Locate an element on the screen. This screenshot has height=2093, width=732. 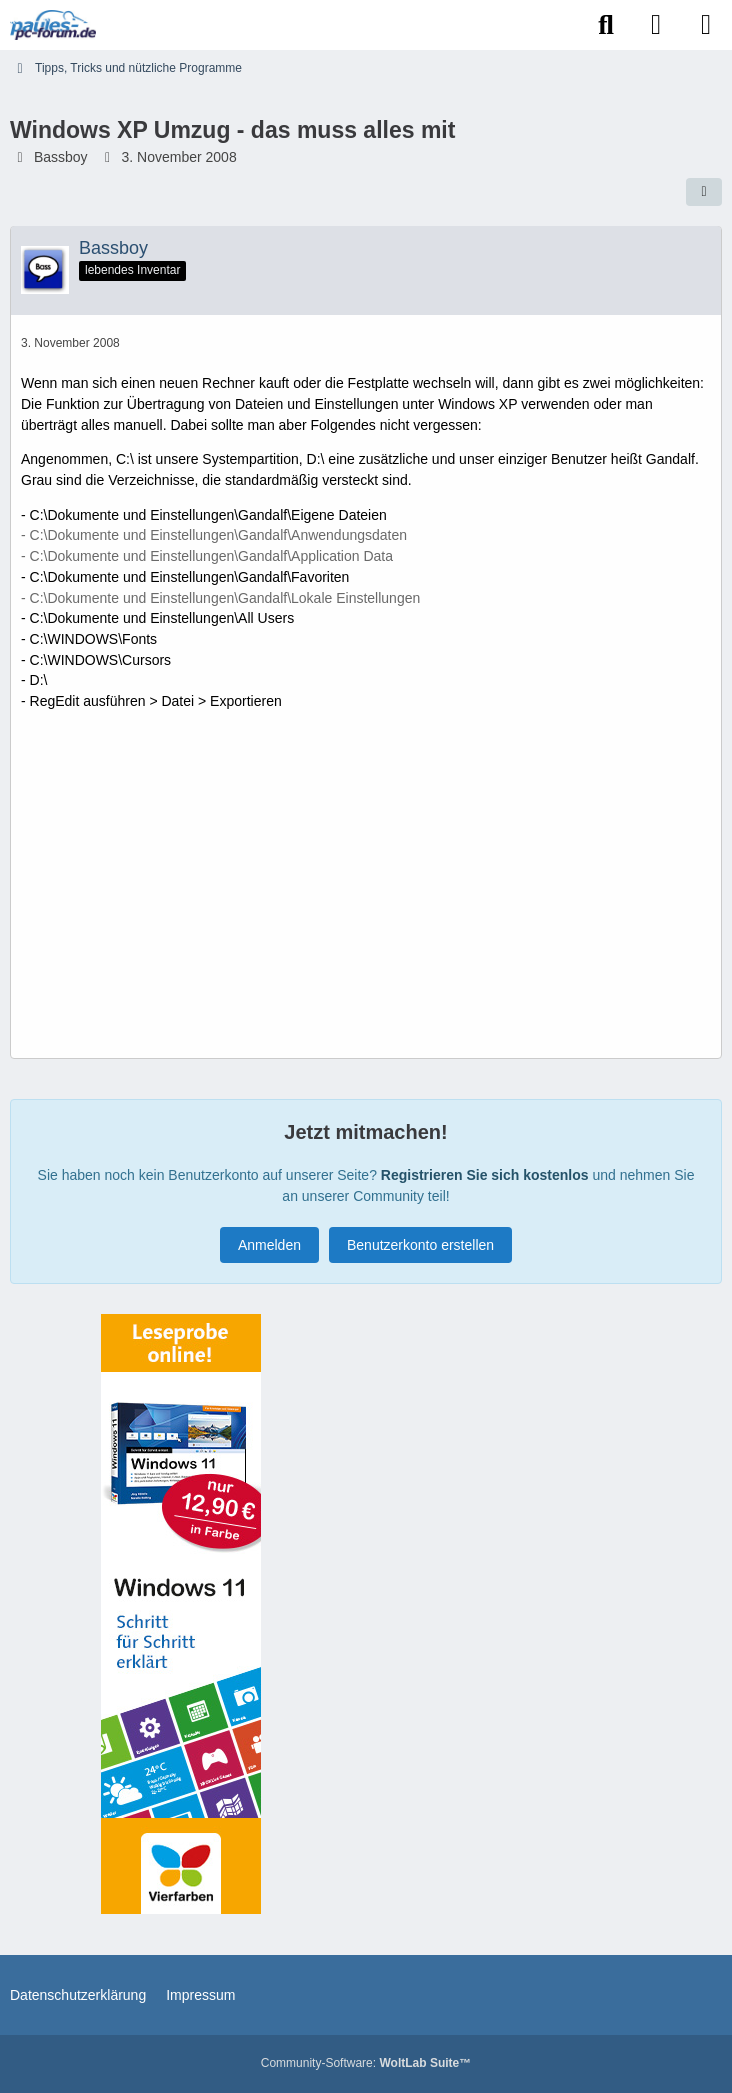
[Menü] is located at coordinates (706, 25).